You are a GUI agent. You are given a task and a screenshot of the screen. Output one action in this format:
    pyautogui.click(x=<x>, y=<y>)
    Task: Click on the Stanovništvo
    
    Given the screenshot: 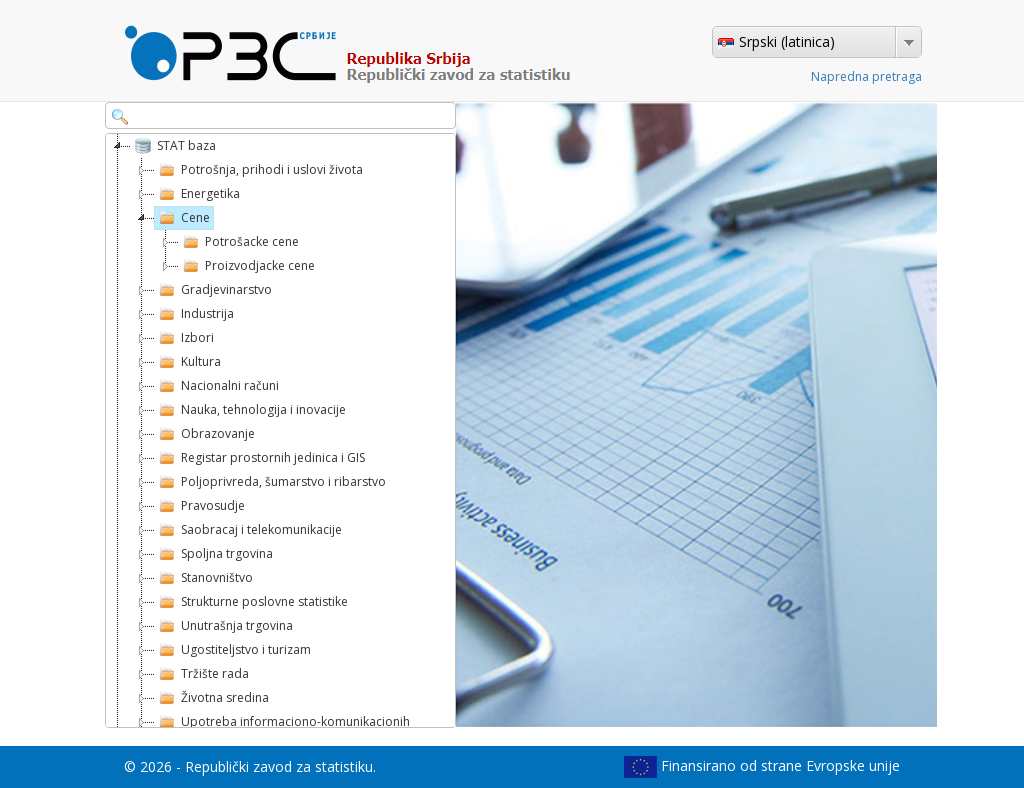 What is the action you would take?
    pyautogui.click(x=204, y=578)
    